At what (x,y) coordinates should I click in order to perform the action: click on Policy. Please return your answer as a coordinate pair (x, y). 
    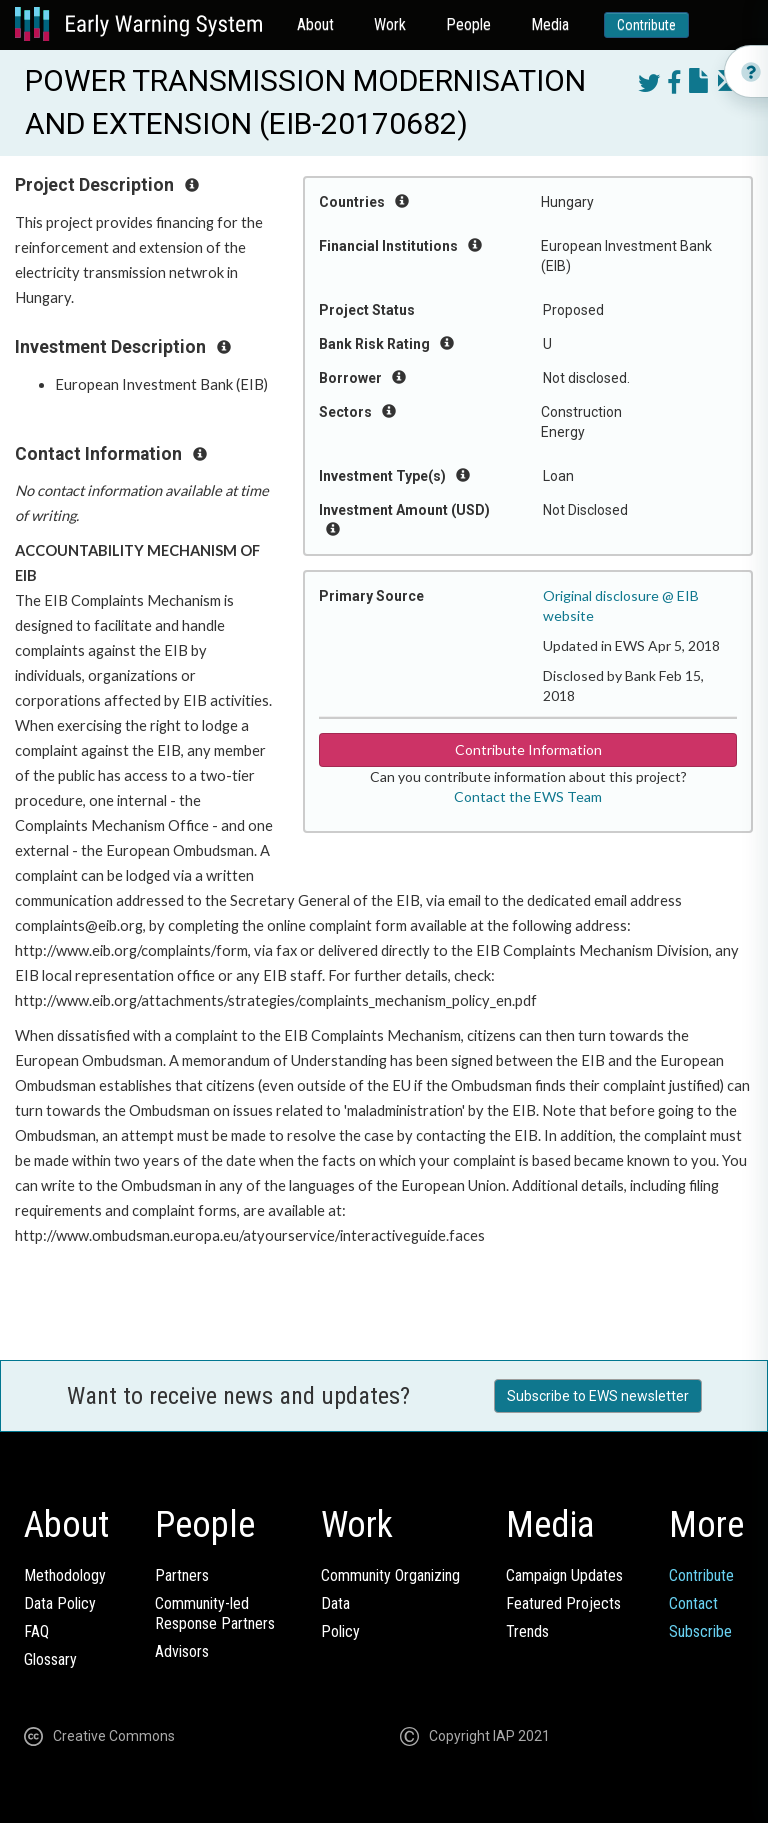
    Looking at the image, I should click on (340, 1631).